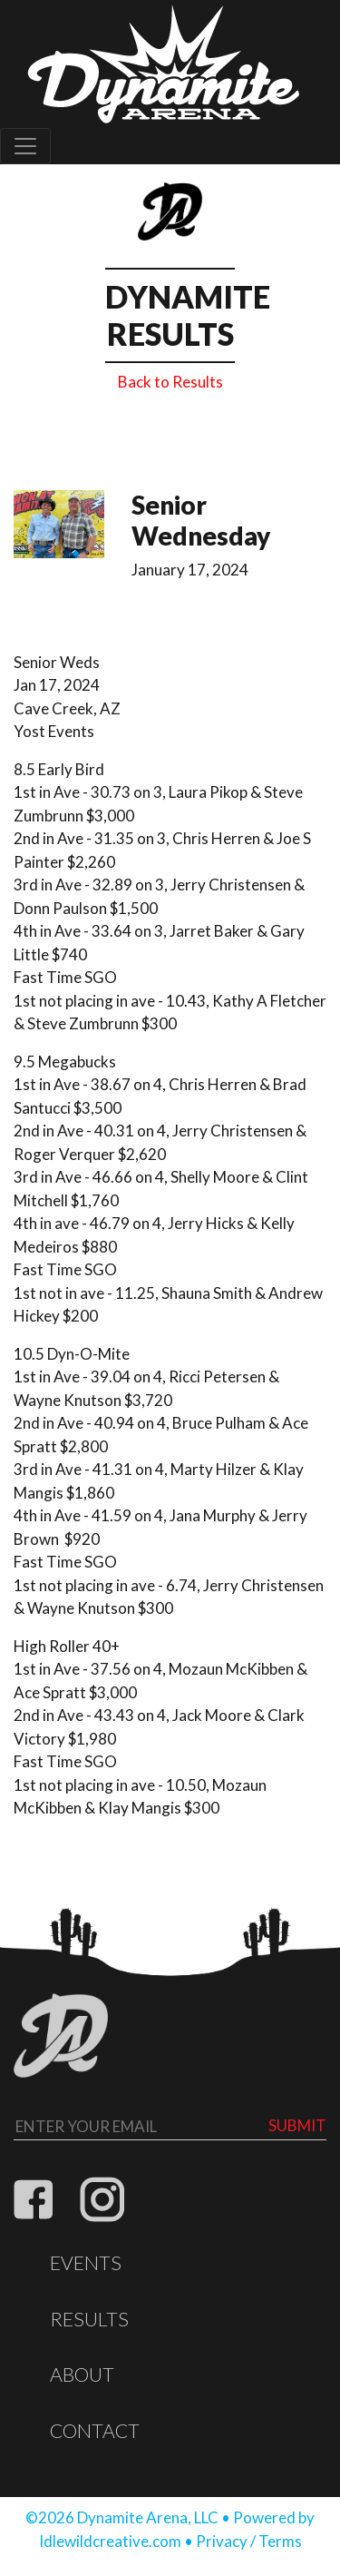 The image size is (340, 2576). Describe the element at coordinates (85, 2263) in the screenshot. I see `Events` at that location.